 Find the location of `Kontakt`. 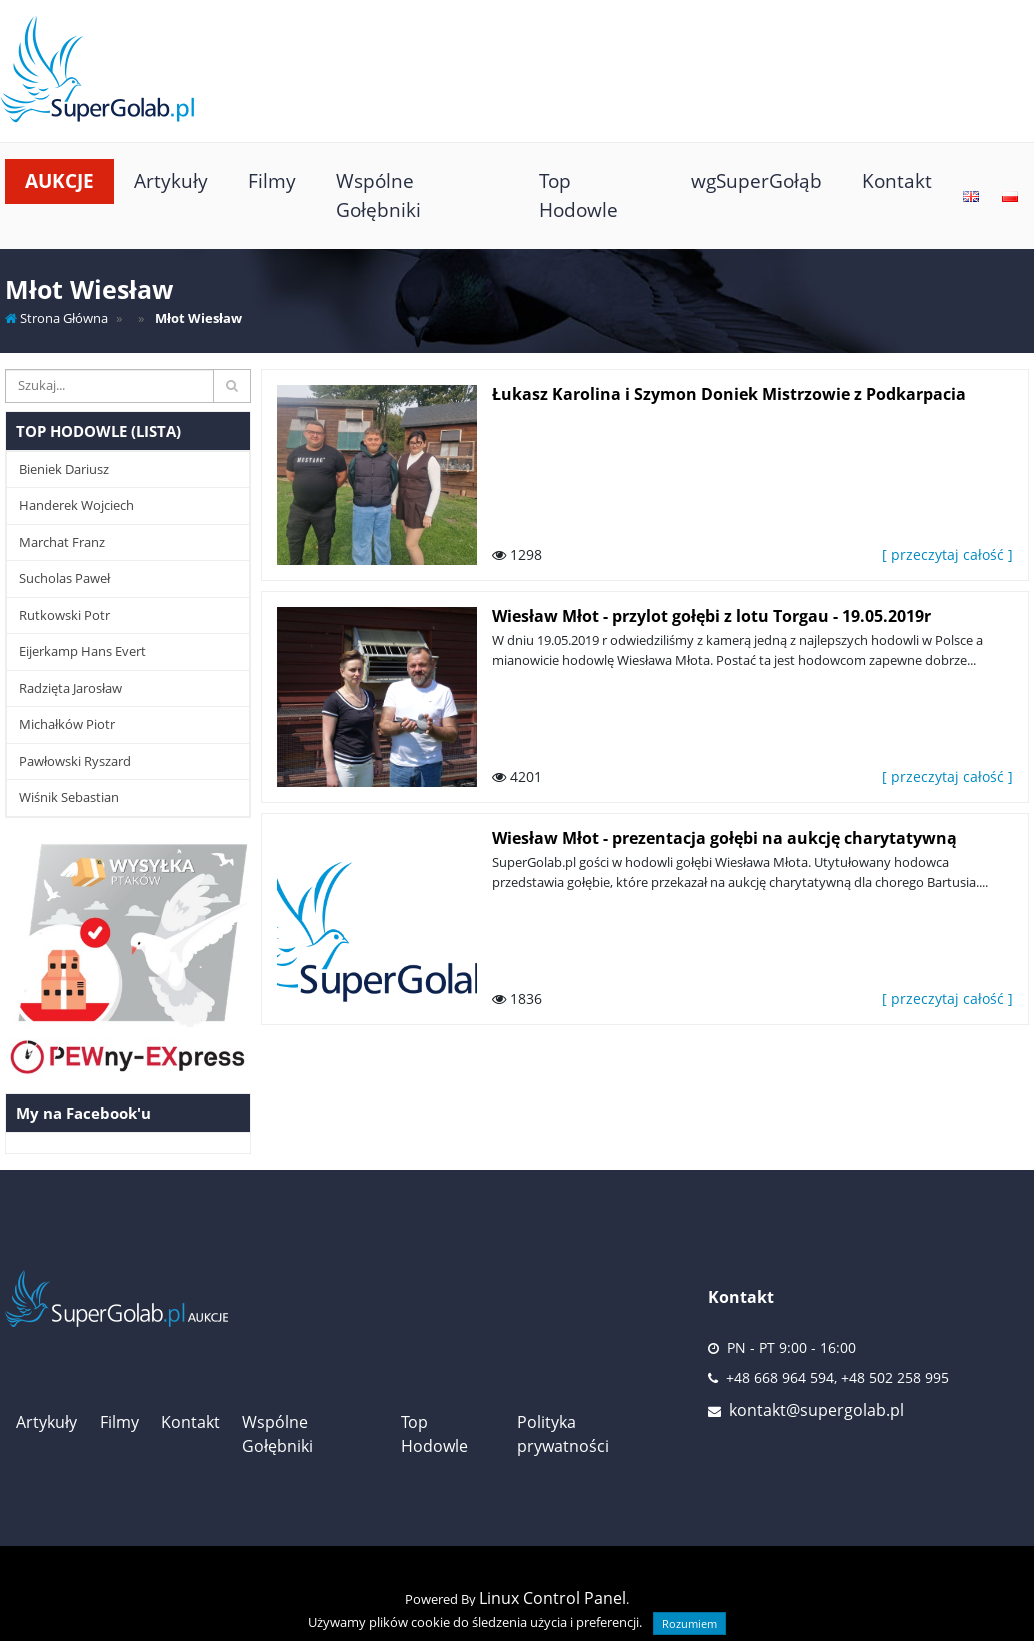

Kontakt is located at coordinates (897, 180).